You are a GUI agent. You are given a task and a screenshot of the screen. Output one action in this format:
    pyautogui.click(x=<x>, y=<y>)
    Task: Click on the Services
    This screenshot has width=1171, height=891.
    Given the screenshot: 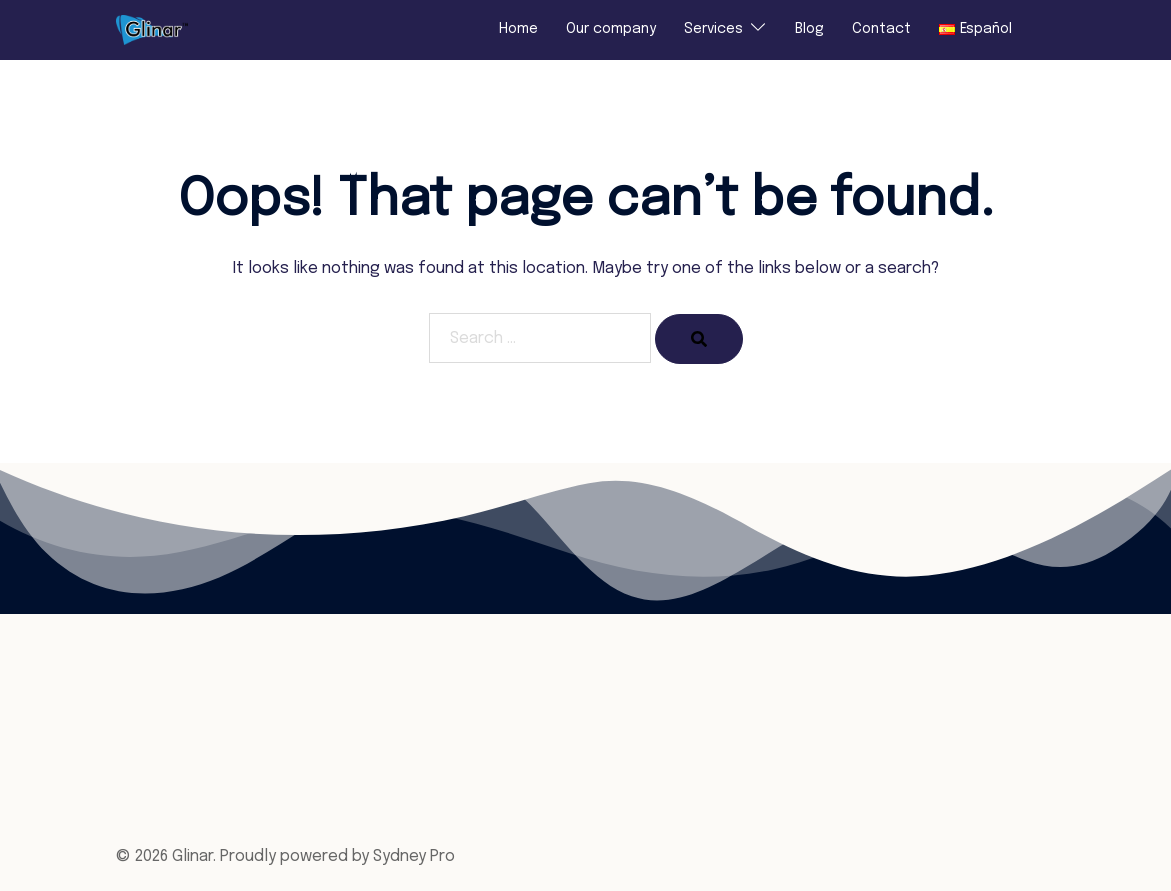 What is the action you would take?
    pyautogui.click(x=713, y=29)
    